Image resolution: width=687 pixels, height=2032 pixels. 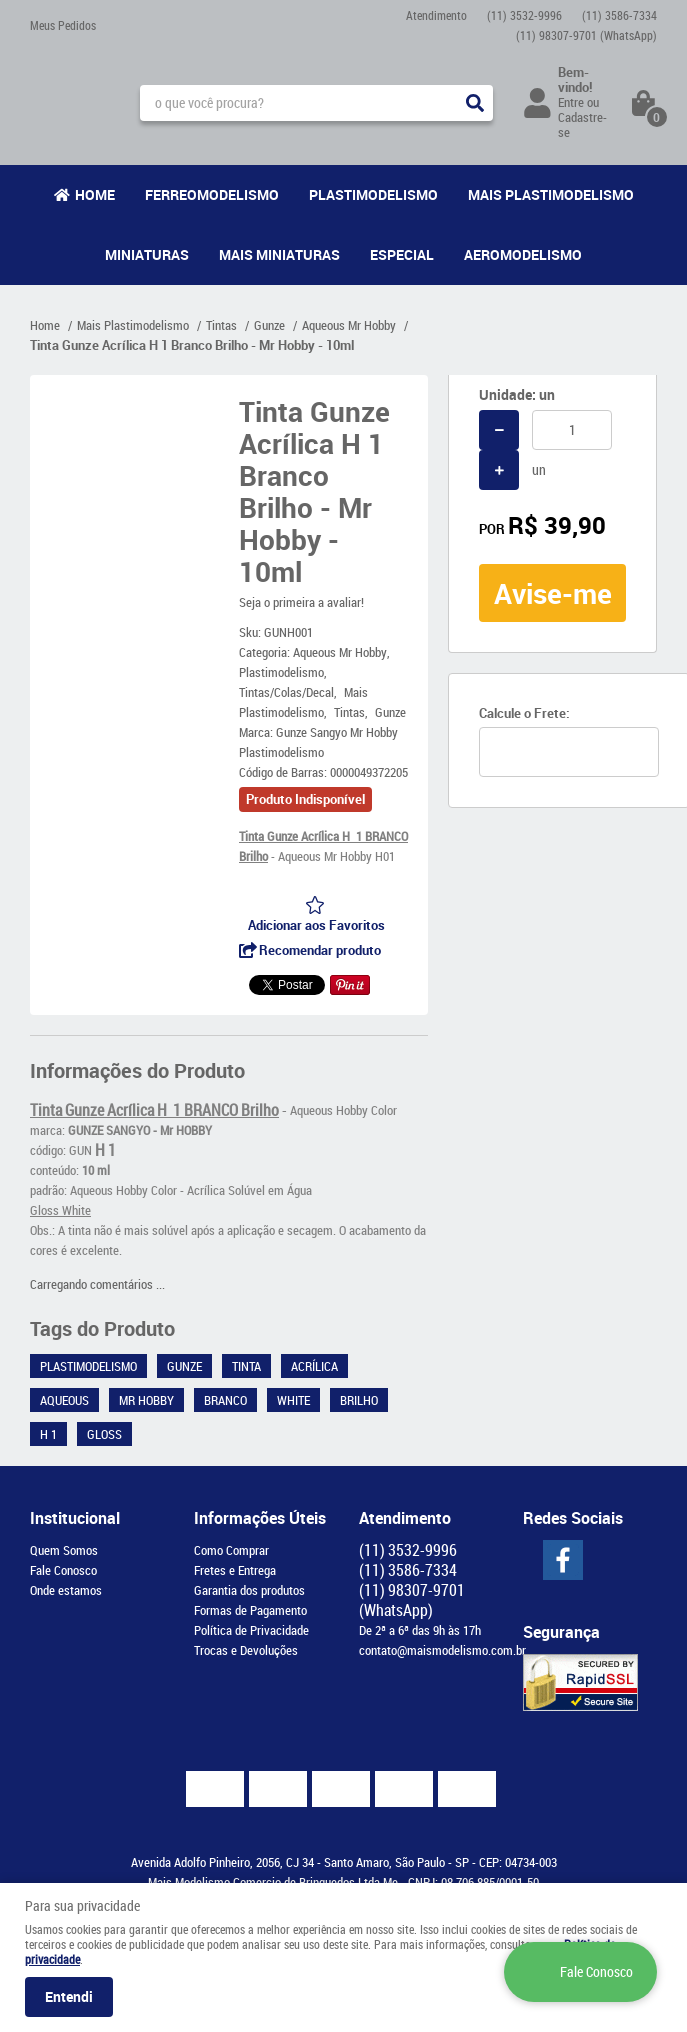 I want to click on Entre, so click(x=571, y=102).